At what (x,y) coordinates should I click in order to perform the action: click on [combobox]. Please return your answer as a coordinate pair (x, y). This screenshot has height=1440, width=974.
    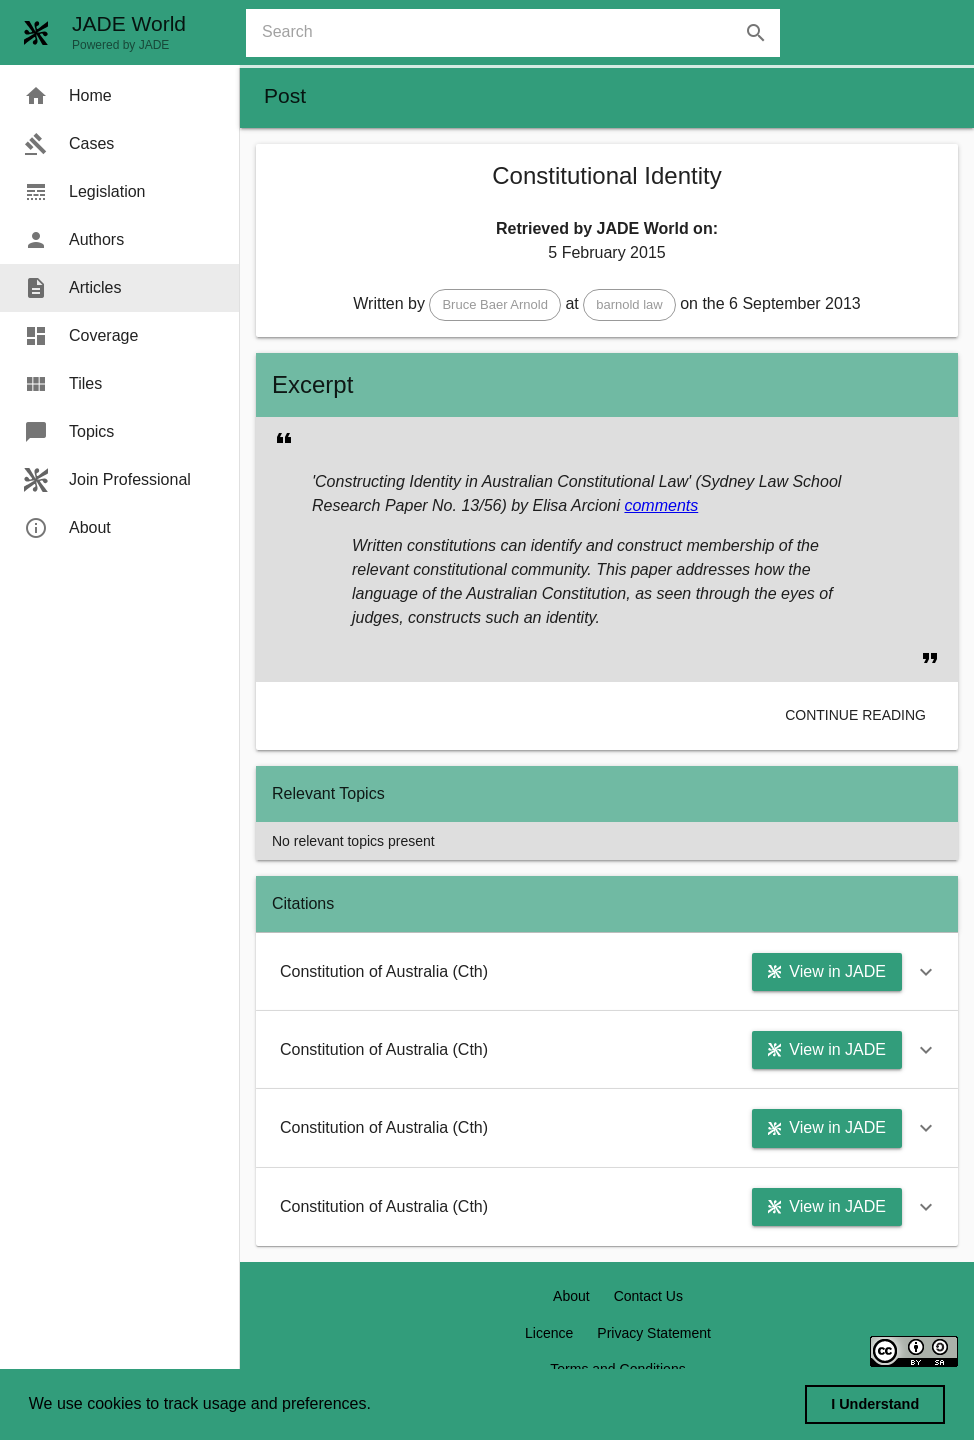
    Looking at the image, I should click on (521, 33).